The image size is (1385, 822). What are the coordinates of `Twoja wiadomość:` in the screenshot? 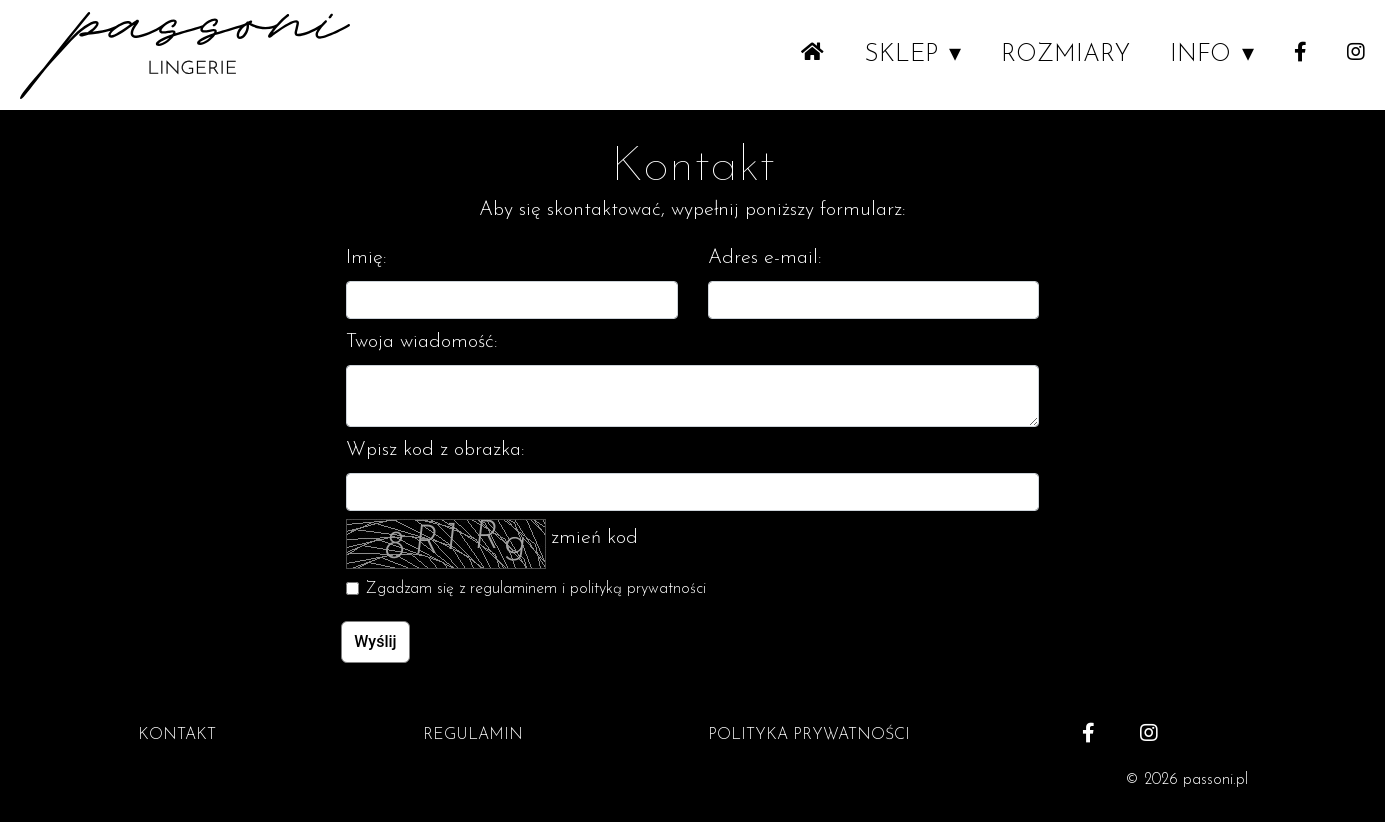 It's located at (422, 342).